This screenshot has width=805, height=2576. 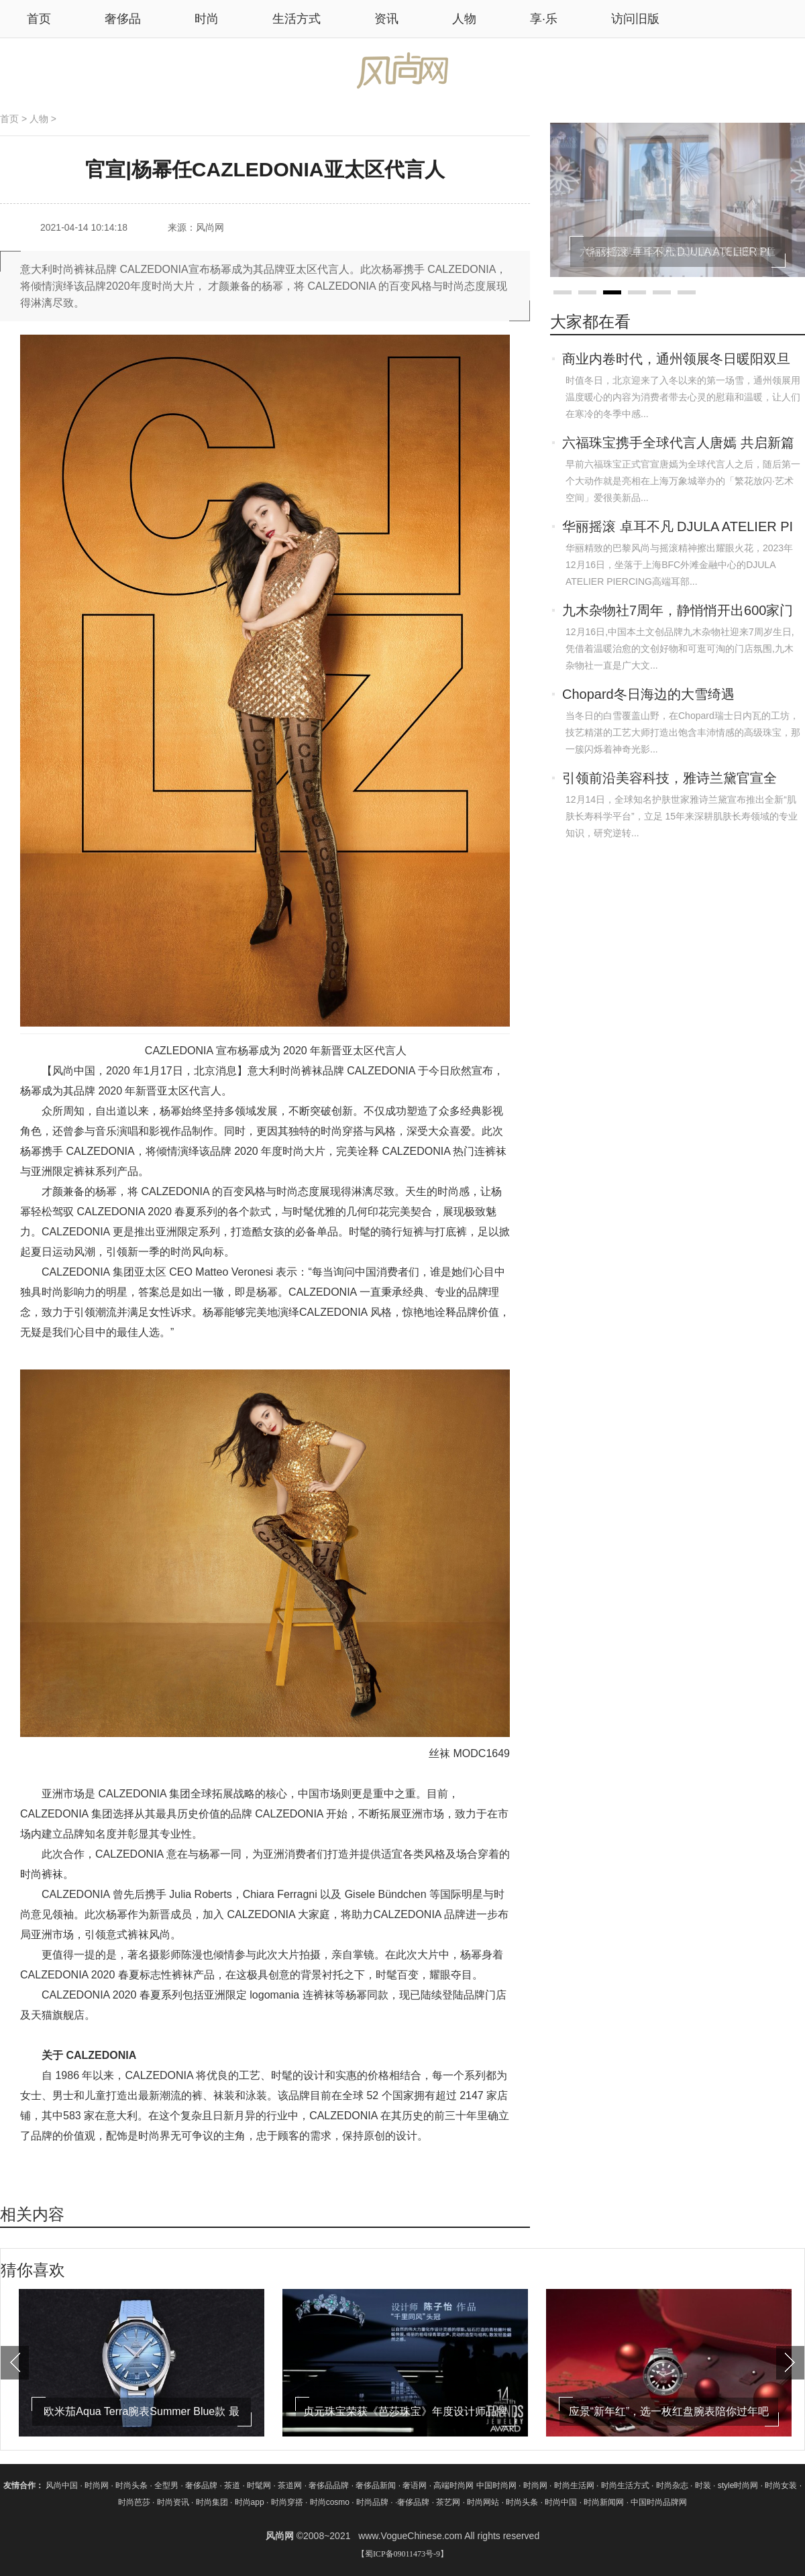 I want to click on 奢侈品品牌, so click(x=330, y=2485).